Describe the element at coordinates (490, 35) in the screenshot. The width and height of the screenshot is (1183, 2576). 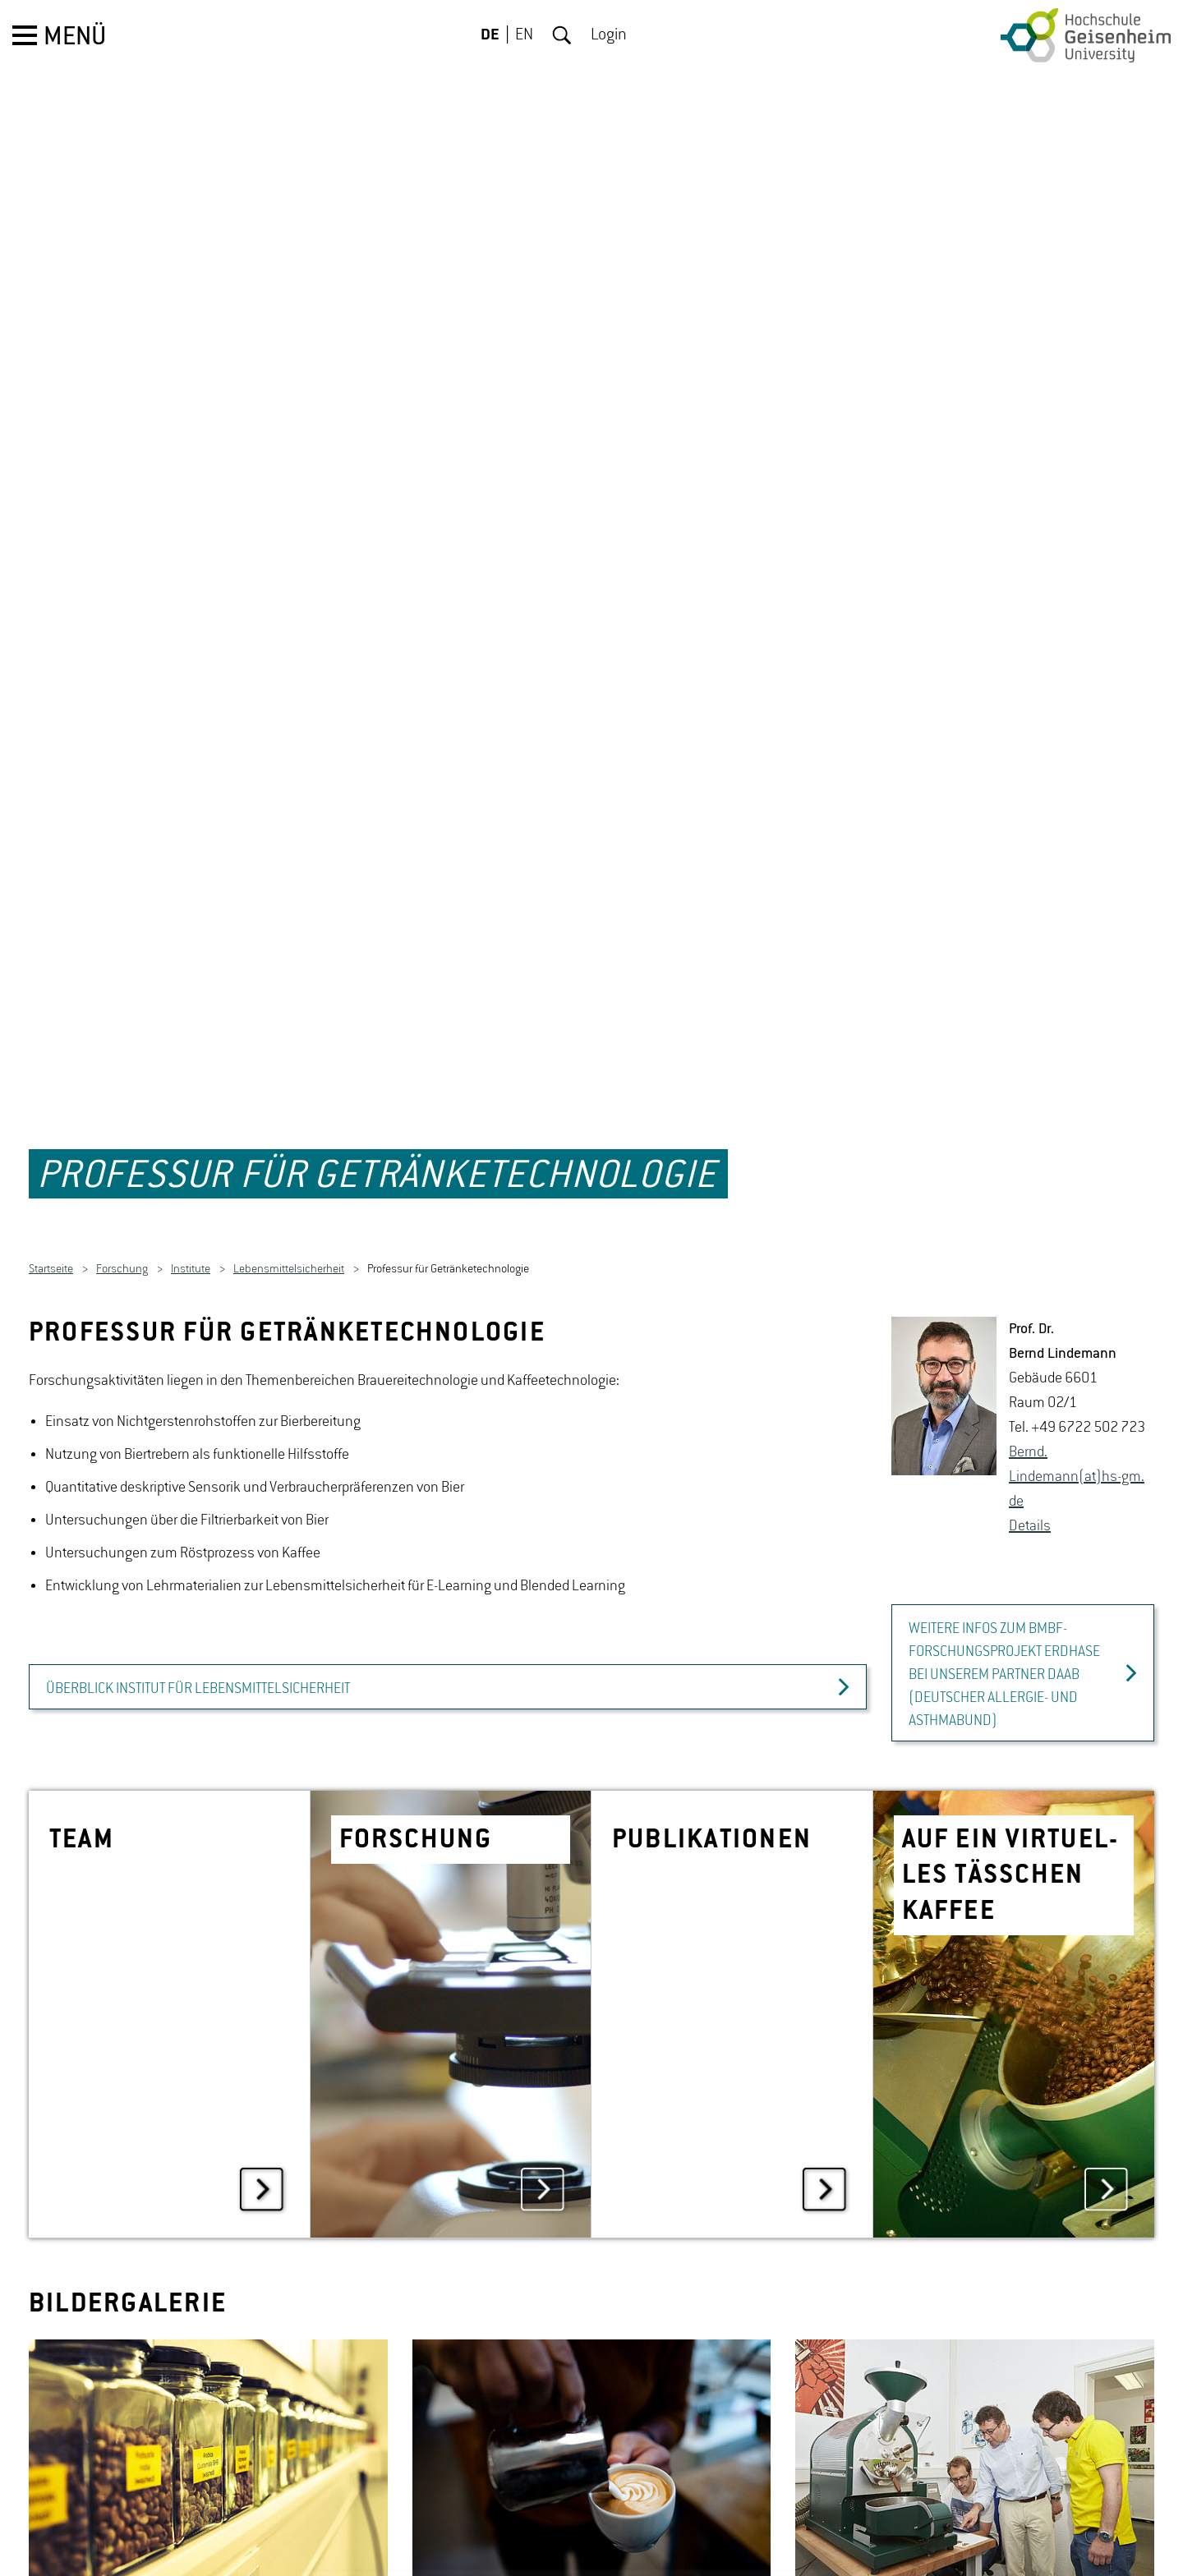
I see `DE` at that location.